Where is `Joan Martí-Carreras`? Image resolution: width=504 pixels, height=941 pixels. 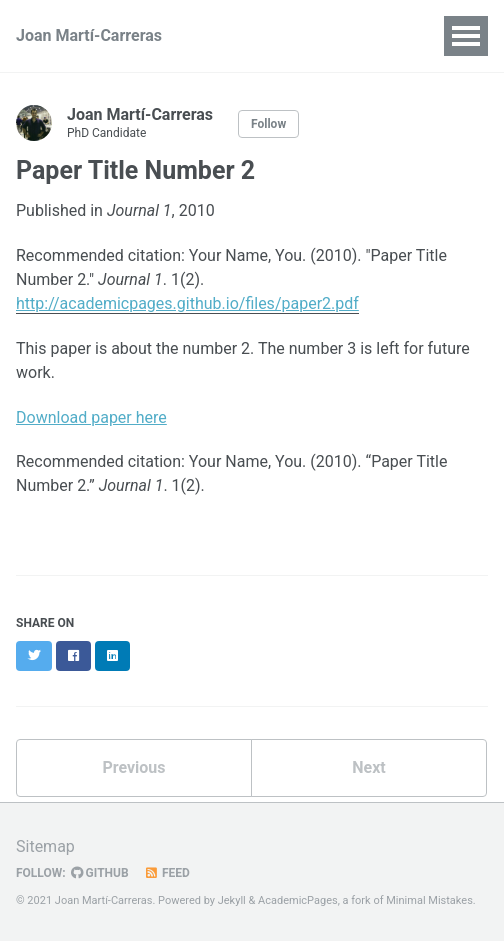 Joan Martí-Carreras is located at coordinates (89, 35).